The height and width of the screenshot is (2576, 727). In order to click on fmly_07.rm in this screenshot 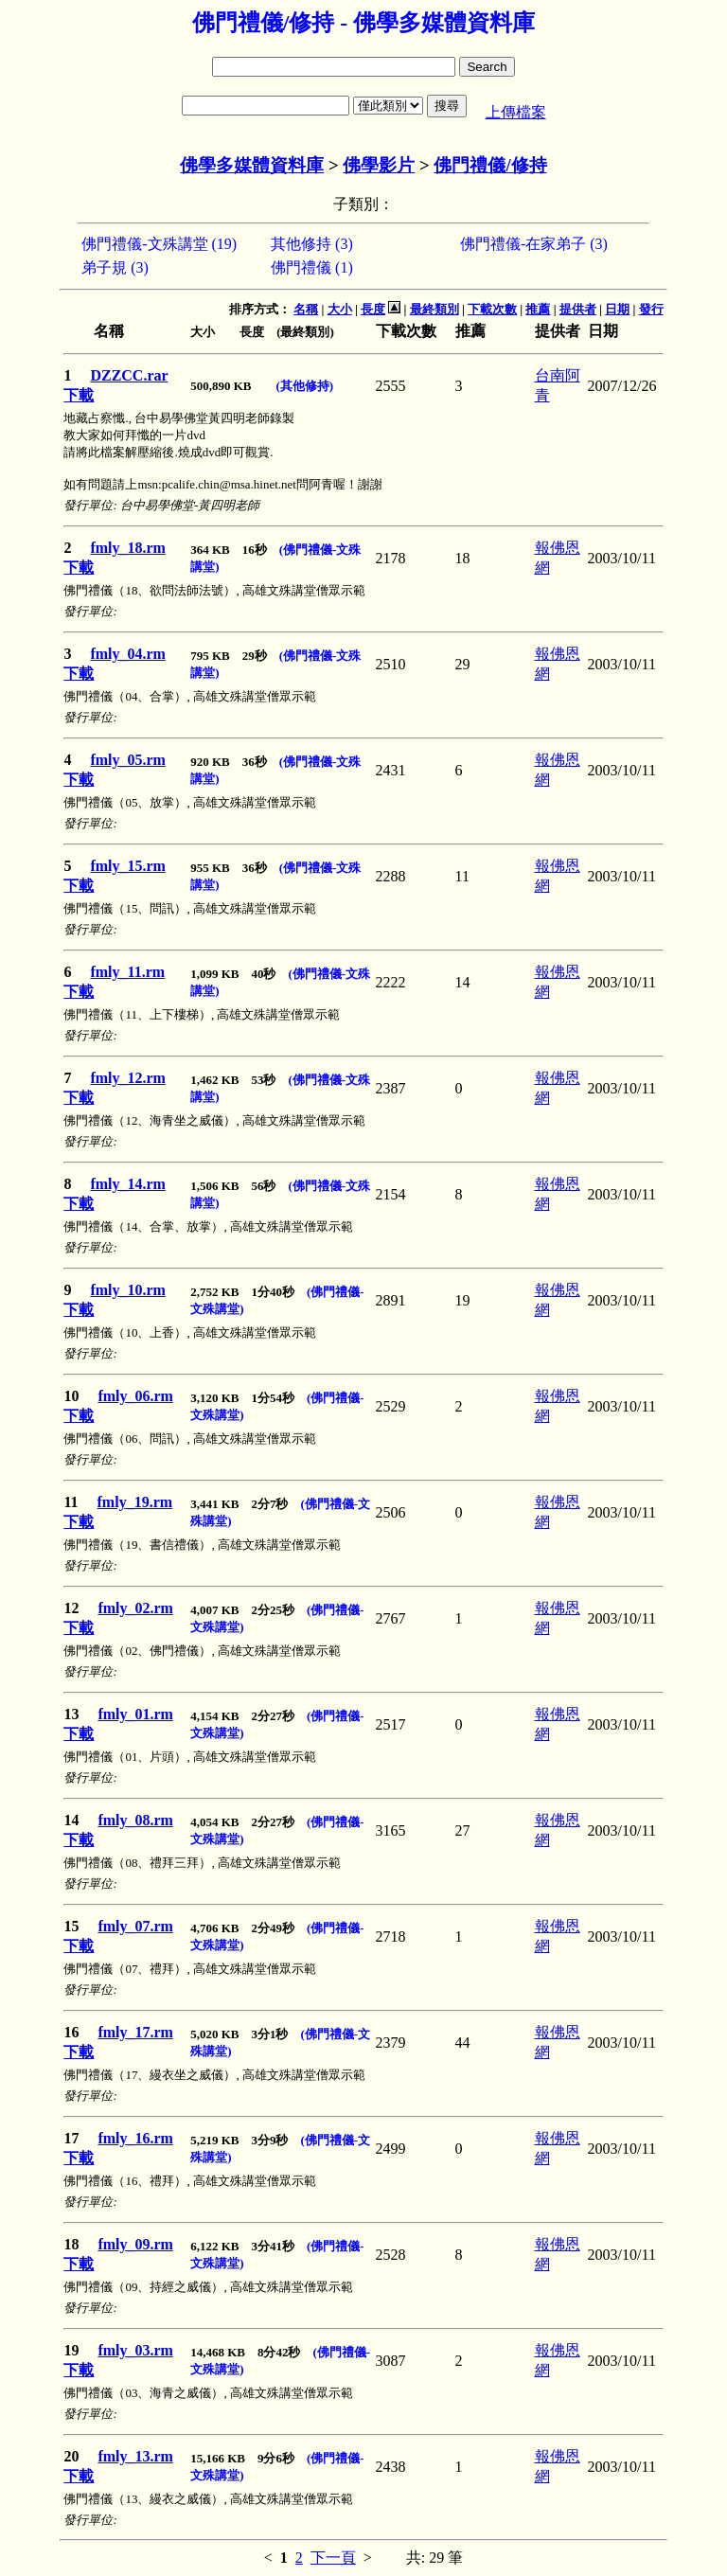, I will do `click(135, 1926)`.